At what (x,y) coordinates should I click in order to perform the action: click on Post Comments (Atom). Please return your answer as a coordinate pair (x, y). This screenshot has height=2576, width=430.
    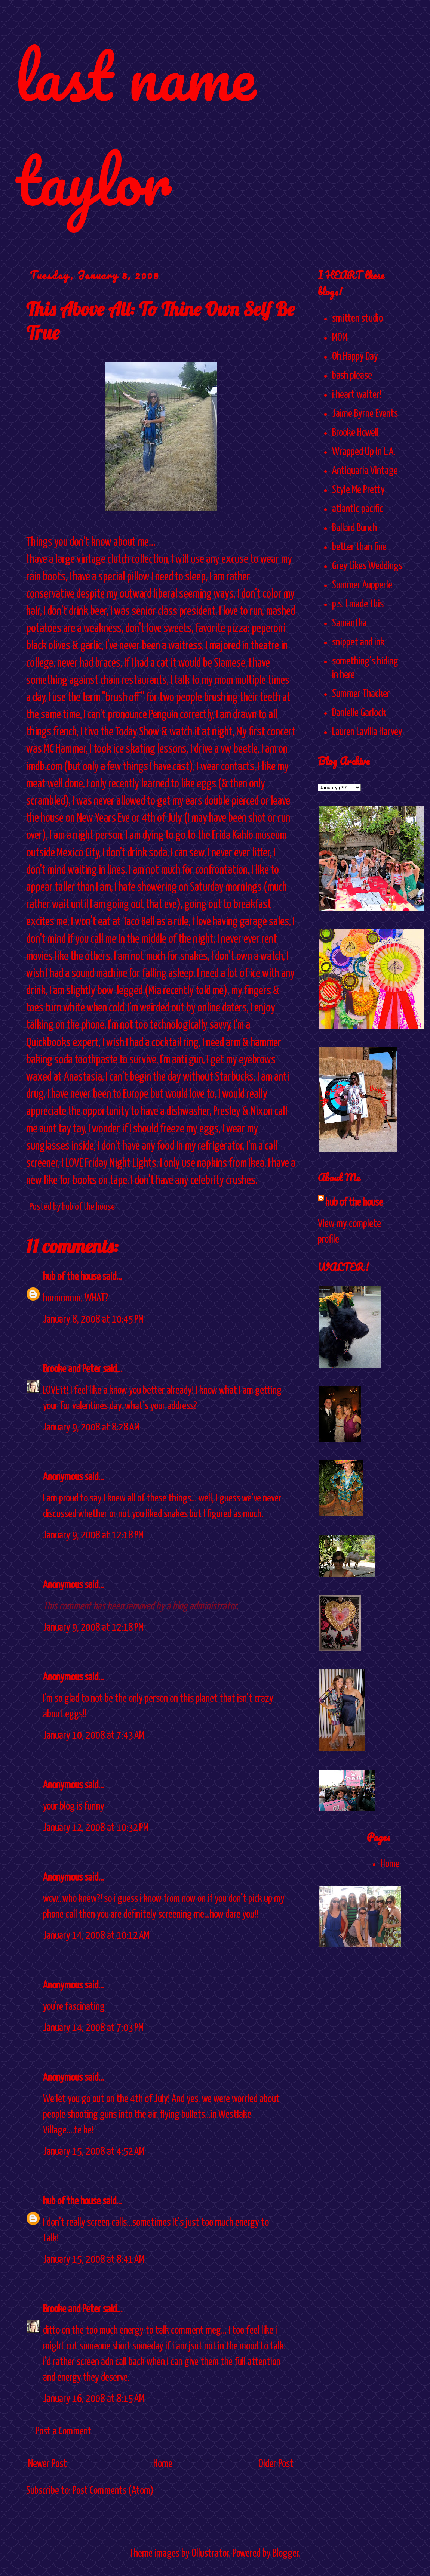
    Looking at the image, I should click on (113, 2491).